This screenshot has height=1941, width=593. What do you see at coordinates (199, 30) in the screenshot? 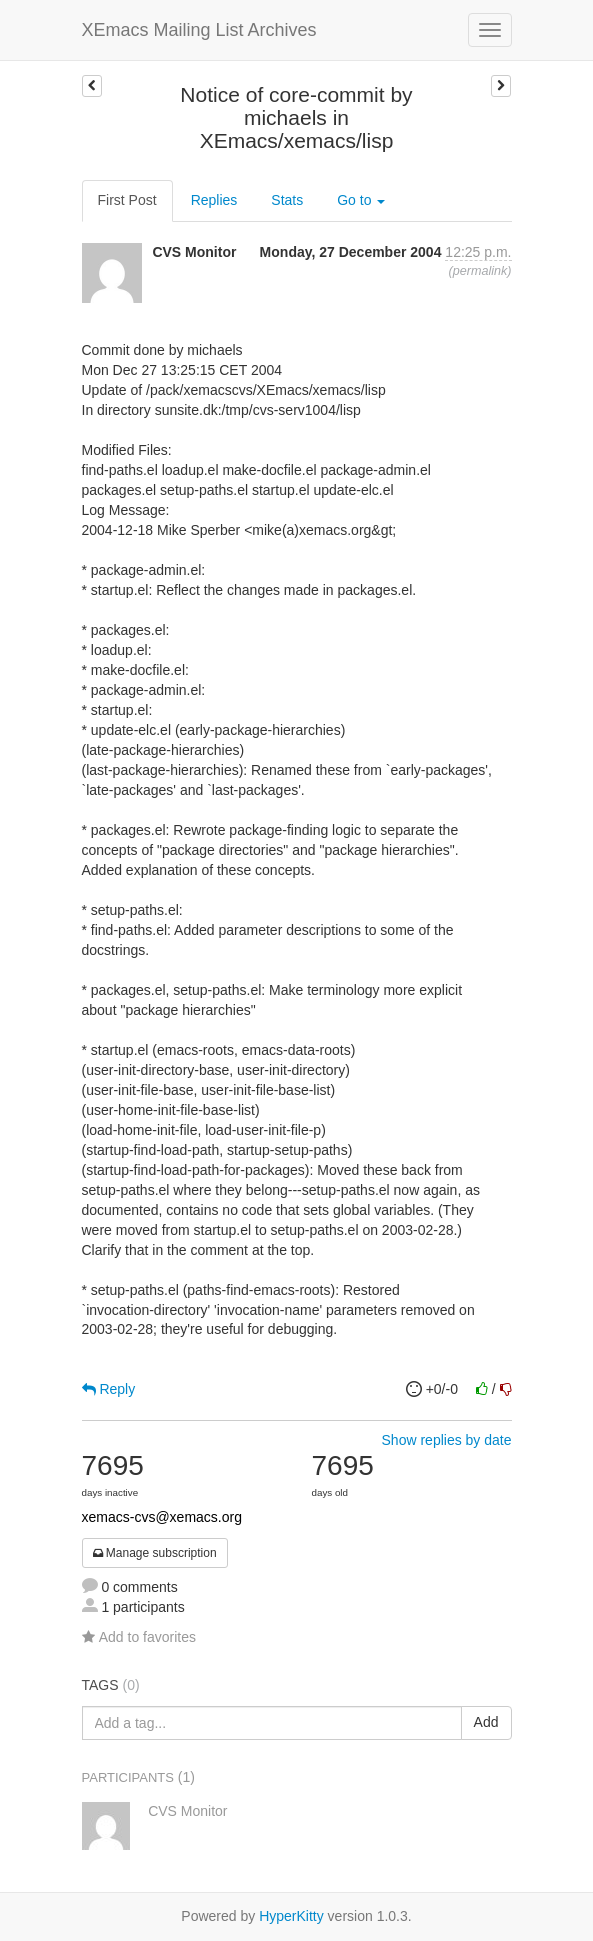
I see `XEmacs Mailing List Archives` at bounding box center [199, 30].